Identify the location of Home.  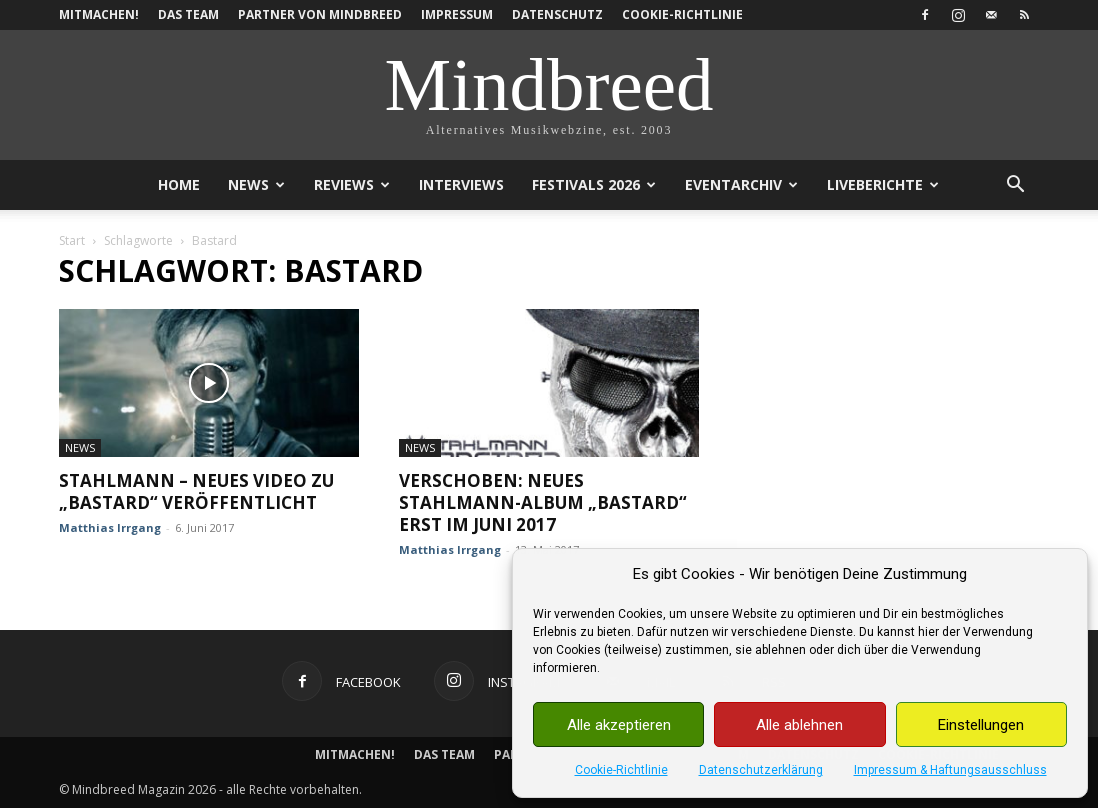
(179, 184).